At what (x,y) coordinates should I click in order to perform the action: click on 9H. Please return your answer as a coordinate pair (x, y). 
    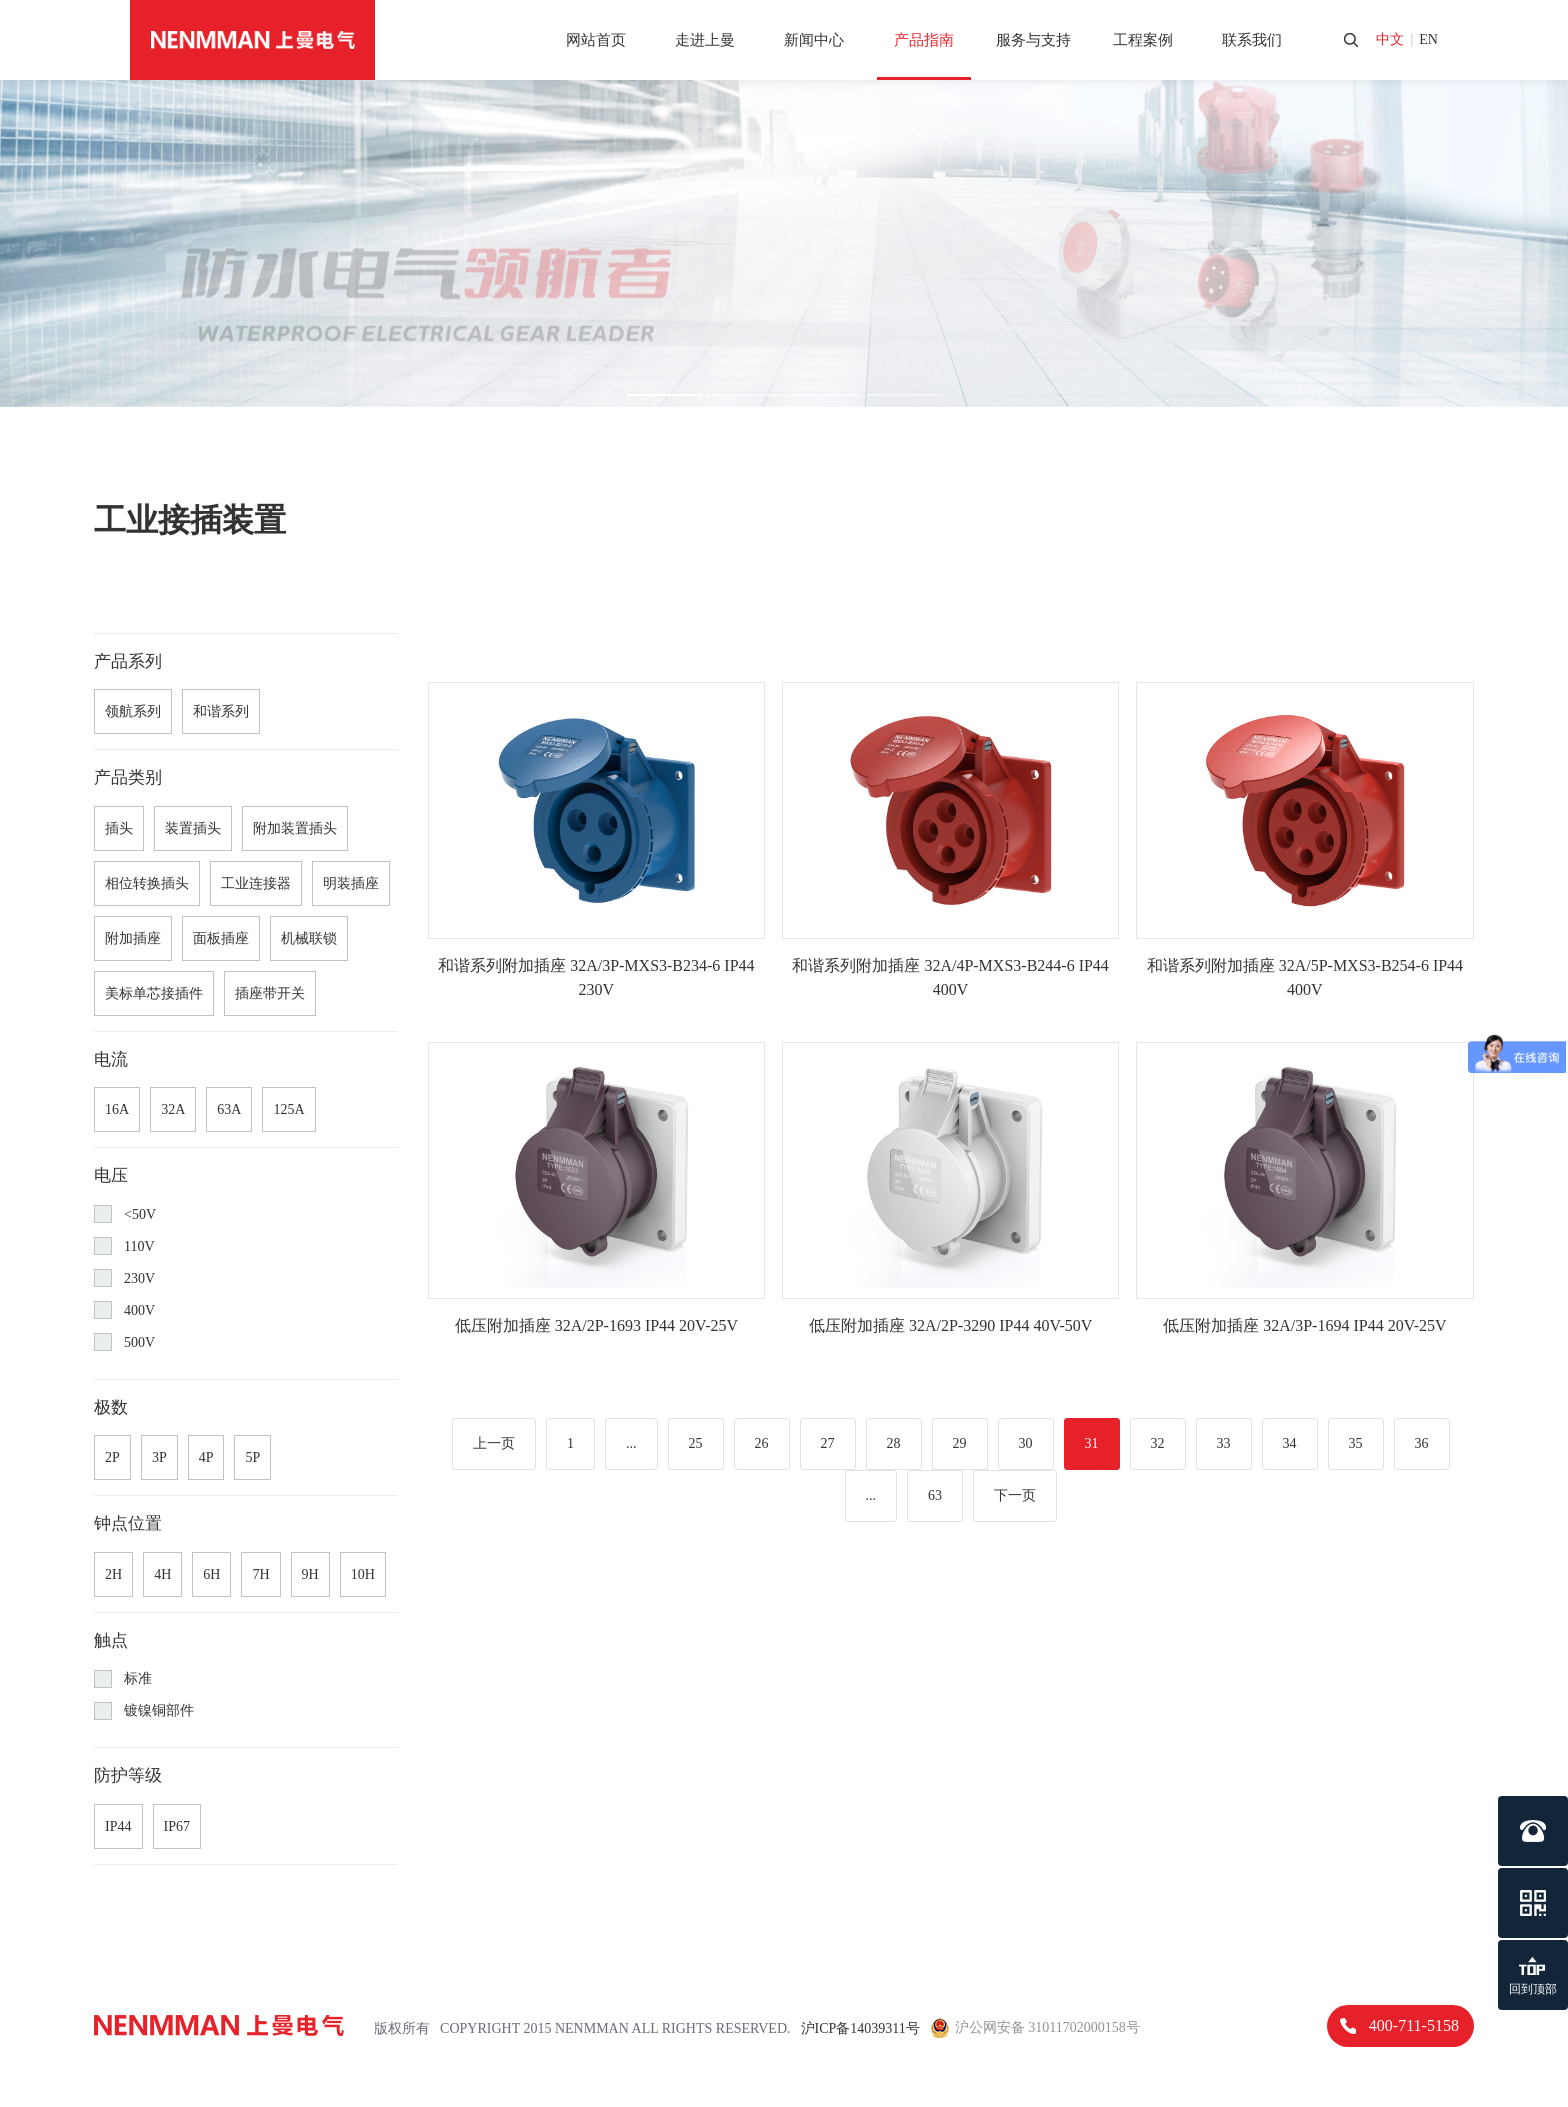
    Looking at the image, I should click on (310, 1574).